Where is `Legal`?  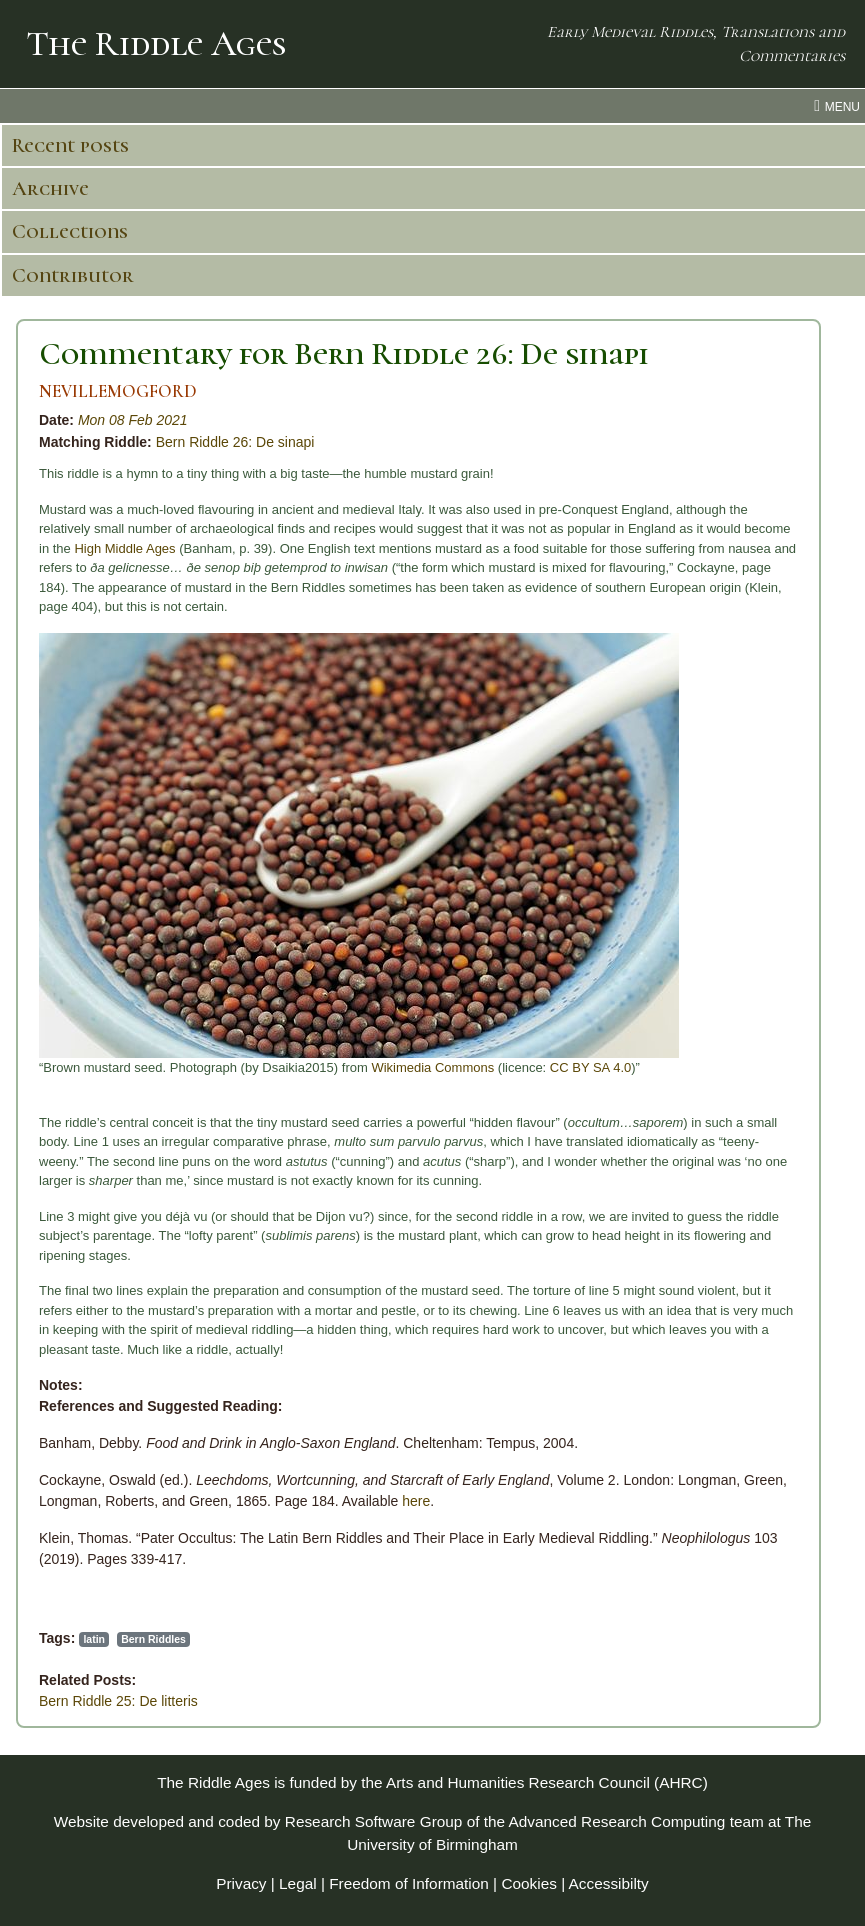
Legal is located at coordinates (298, 1883).